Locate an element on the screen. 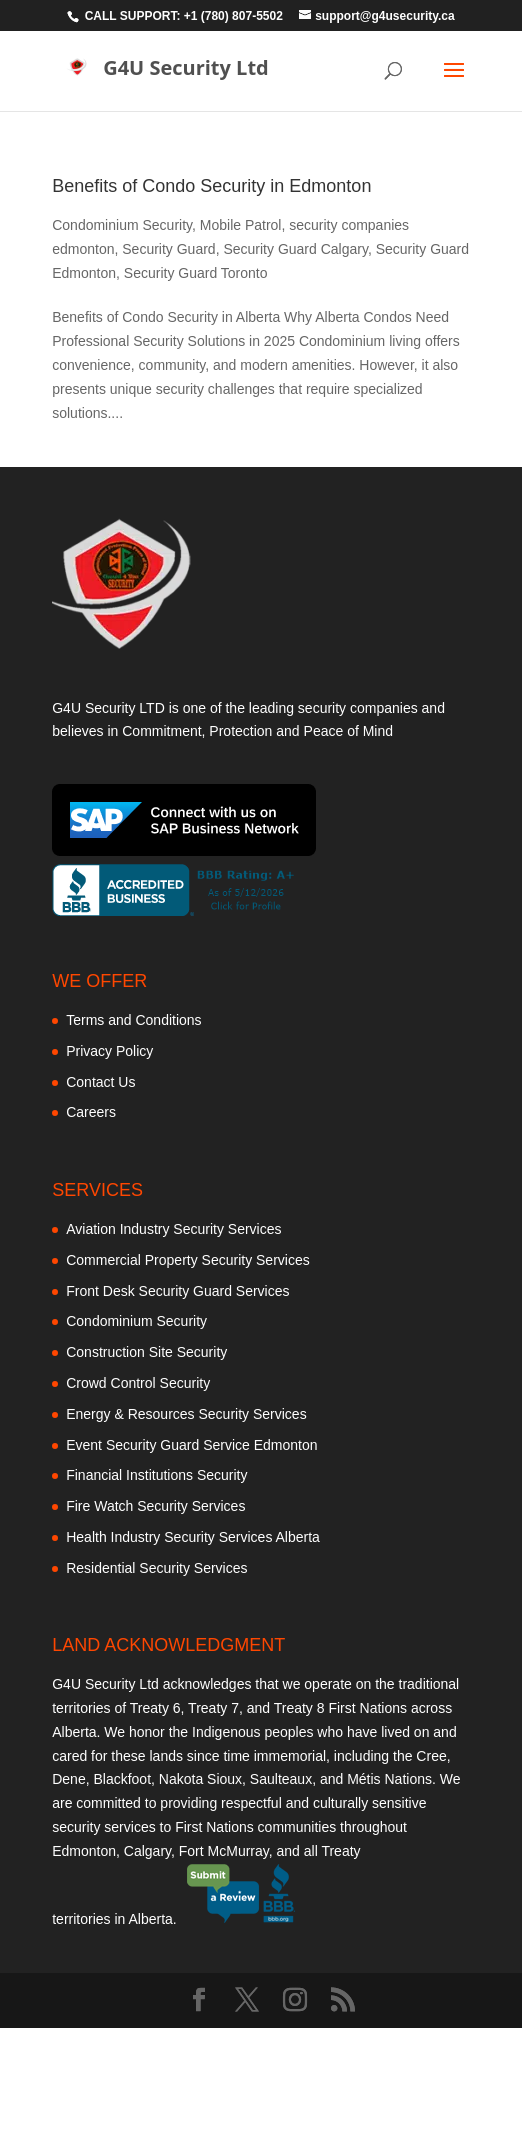 The height and width of the screenshot is (2142, 522). Terms and Conditions is located at coordinates (133, 1020).